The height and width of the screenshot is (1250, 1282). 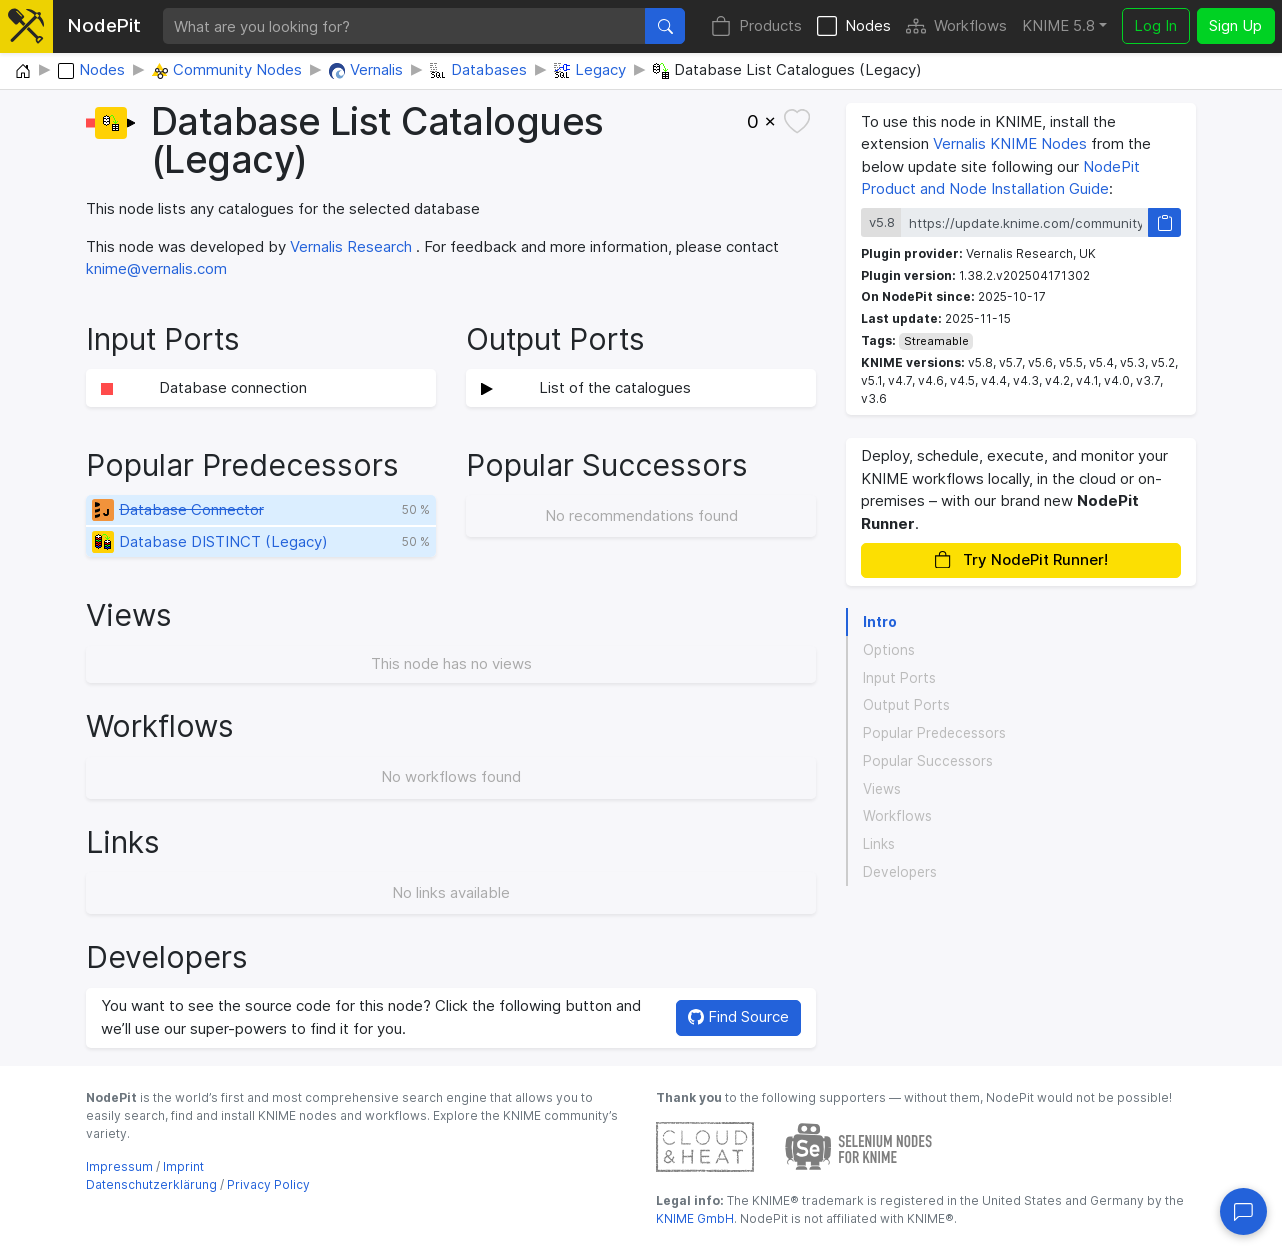 I want to click on Privacy Policy, so click(x=268, y=1184).